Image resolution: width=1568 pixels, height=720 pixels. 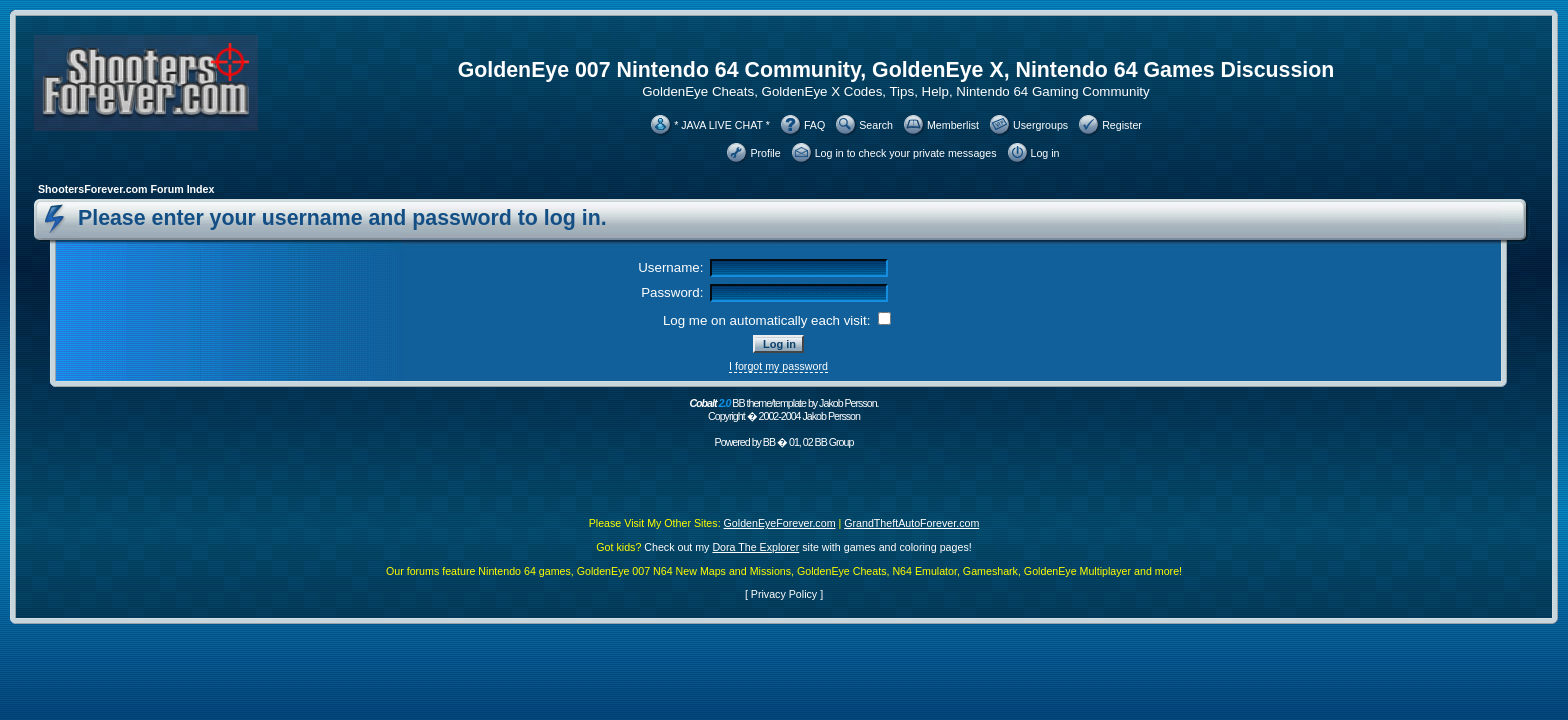 I want to click on Profile, so click(x=765, y=153).